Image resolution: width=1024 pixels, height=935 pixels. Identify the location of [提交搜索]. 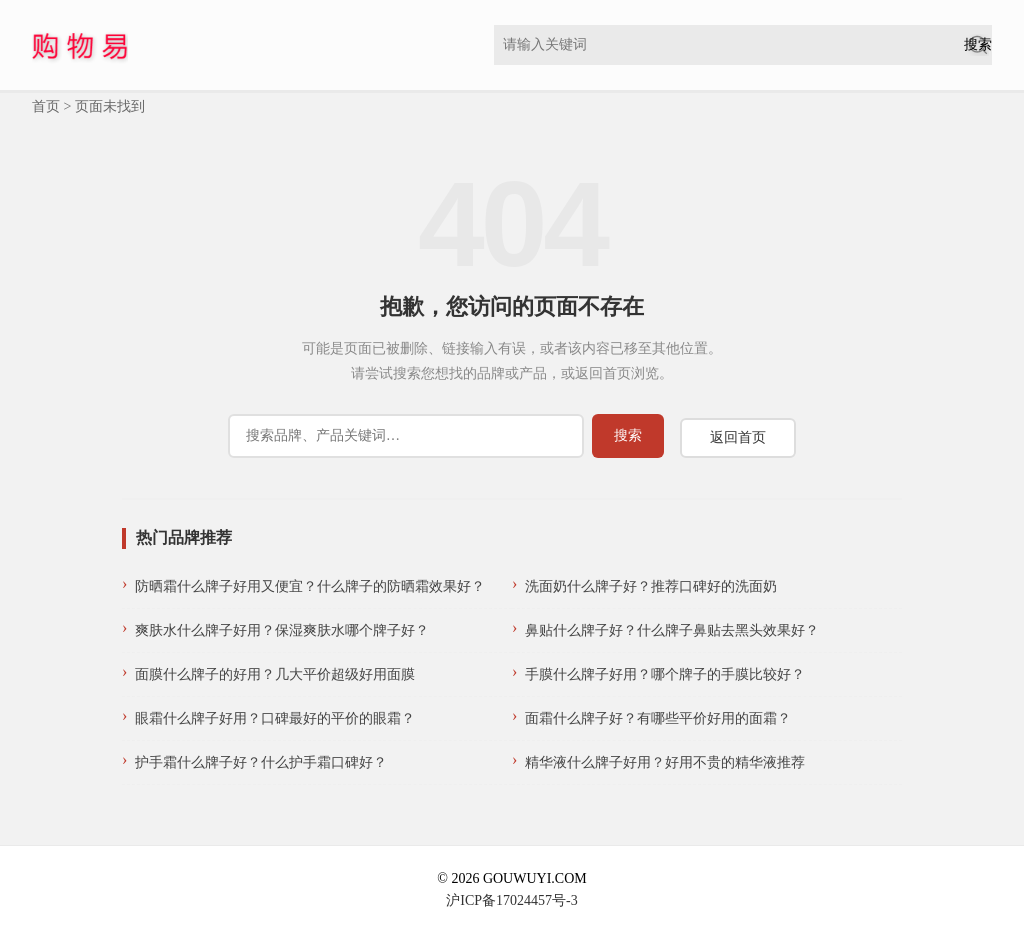
(978, 45).